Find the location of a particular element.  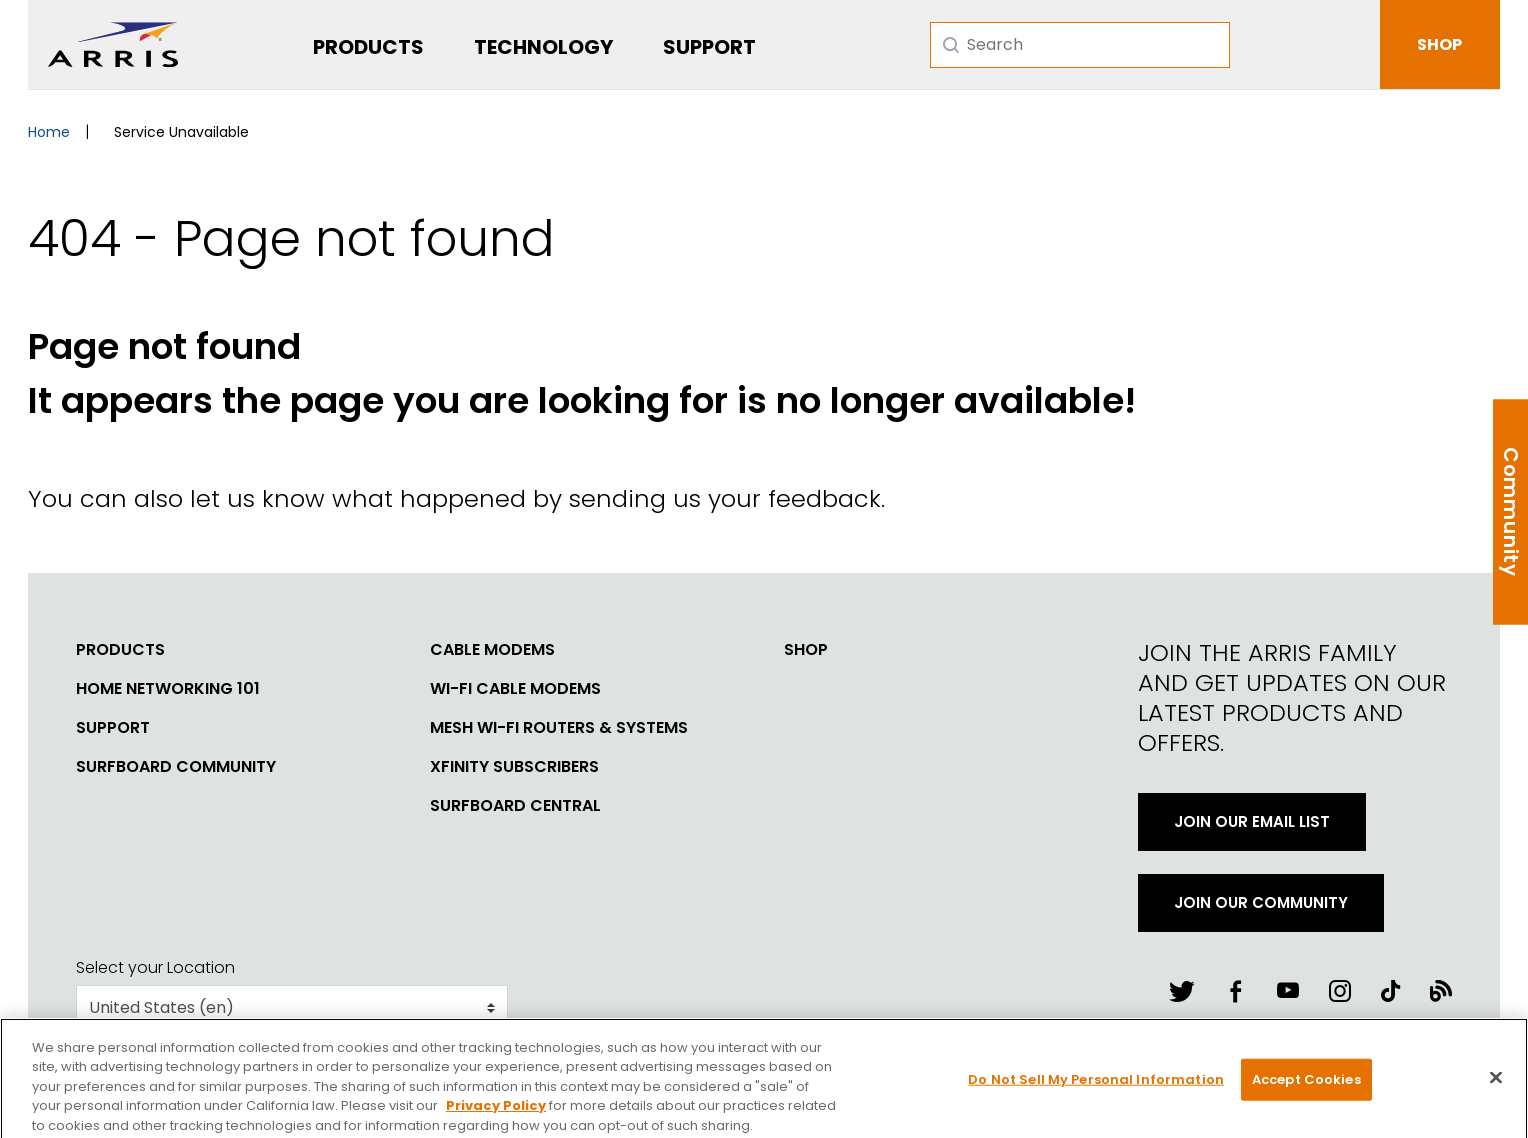

Accept Cookies is located at coordinates (1306, 1089).